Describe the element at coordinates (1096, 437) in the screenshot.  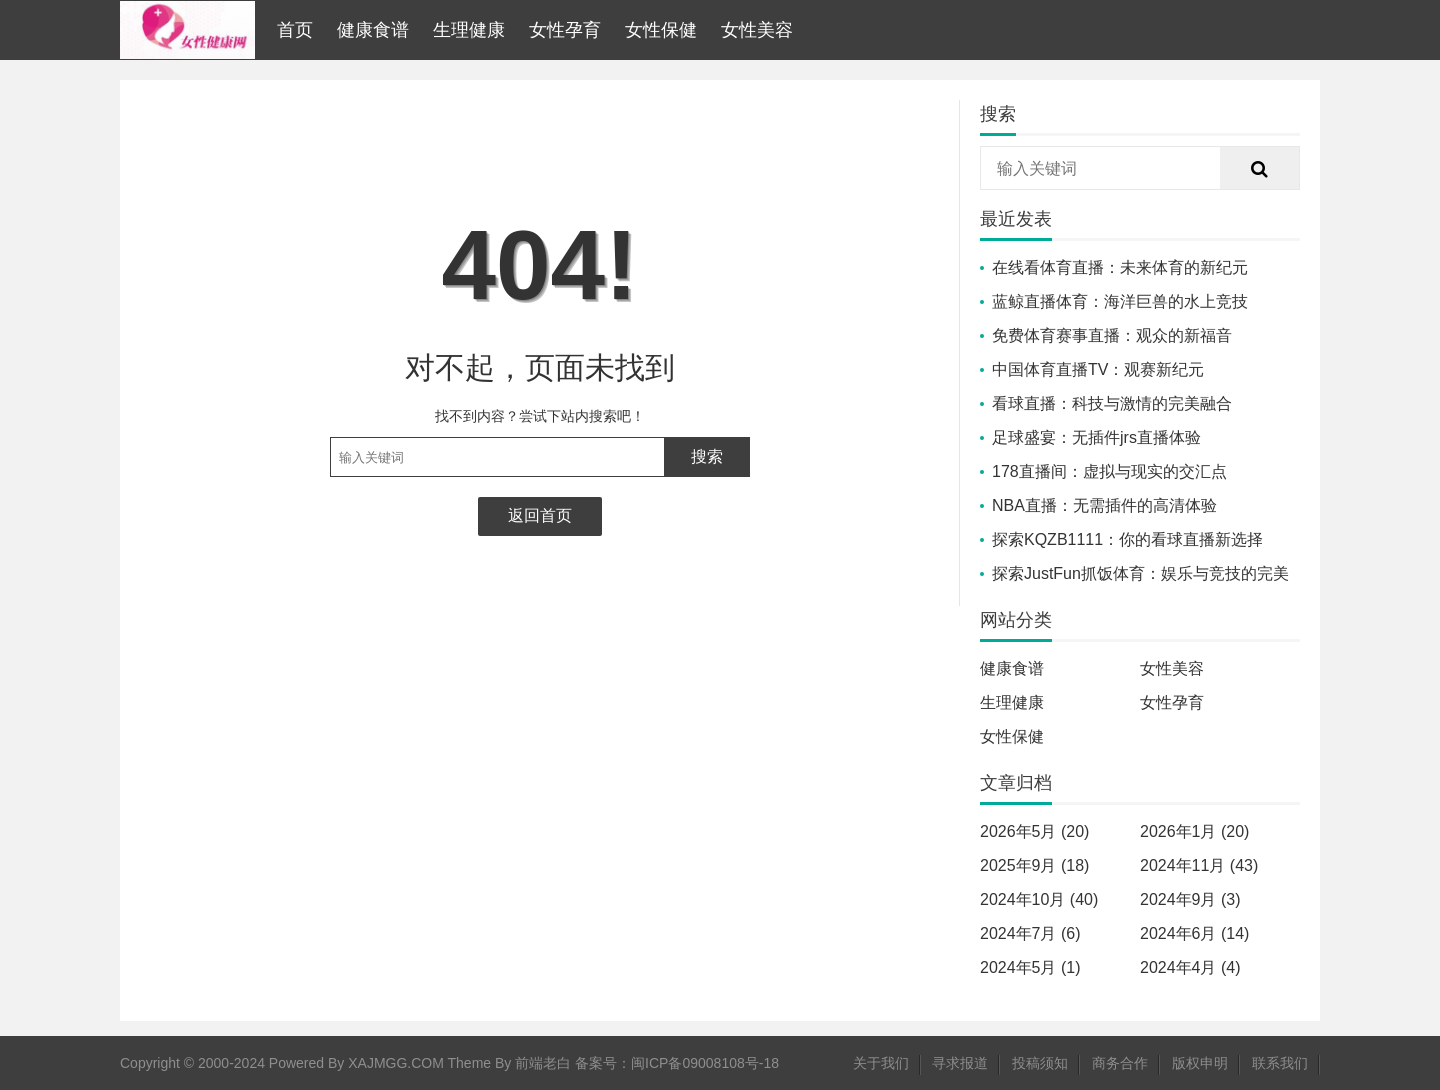
I see `足球盛宴：无插件jrs直播体验` at that location.